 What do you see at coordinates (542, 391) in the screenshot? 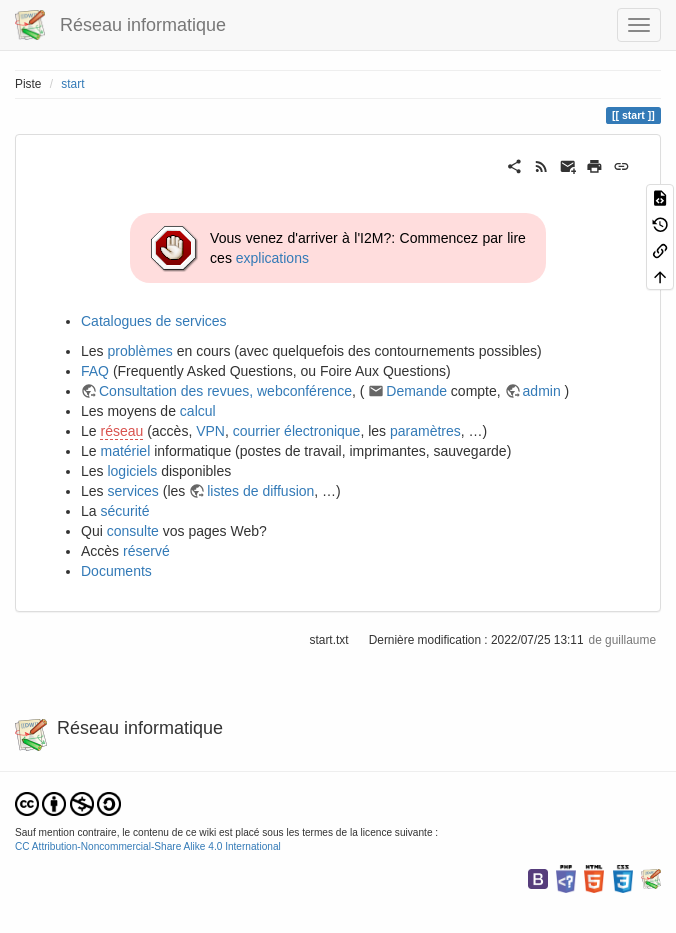
I see `admin` at bounding box center [542, 391].